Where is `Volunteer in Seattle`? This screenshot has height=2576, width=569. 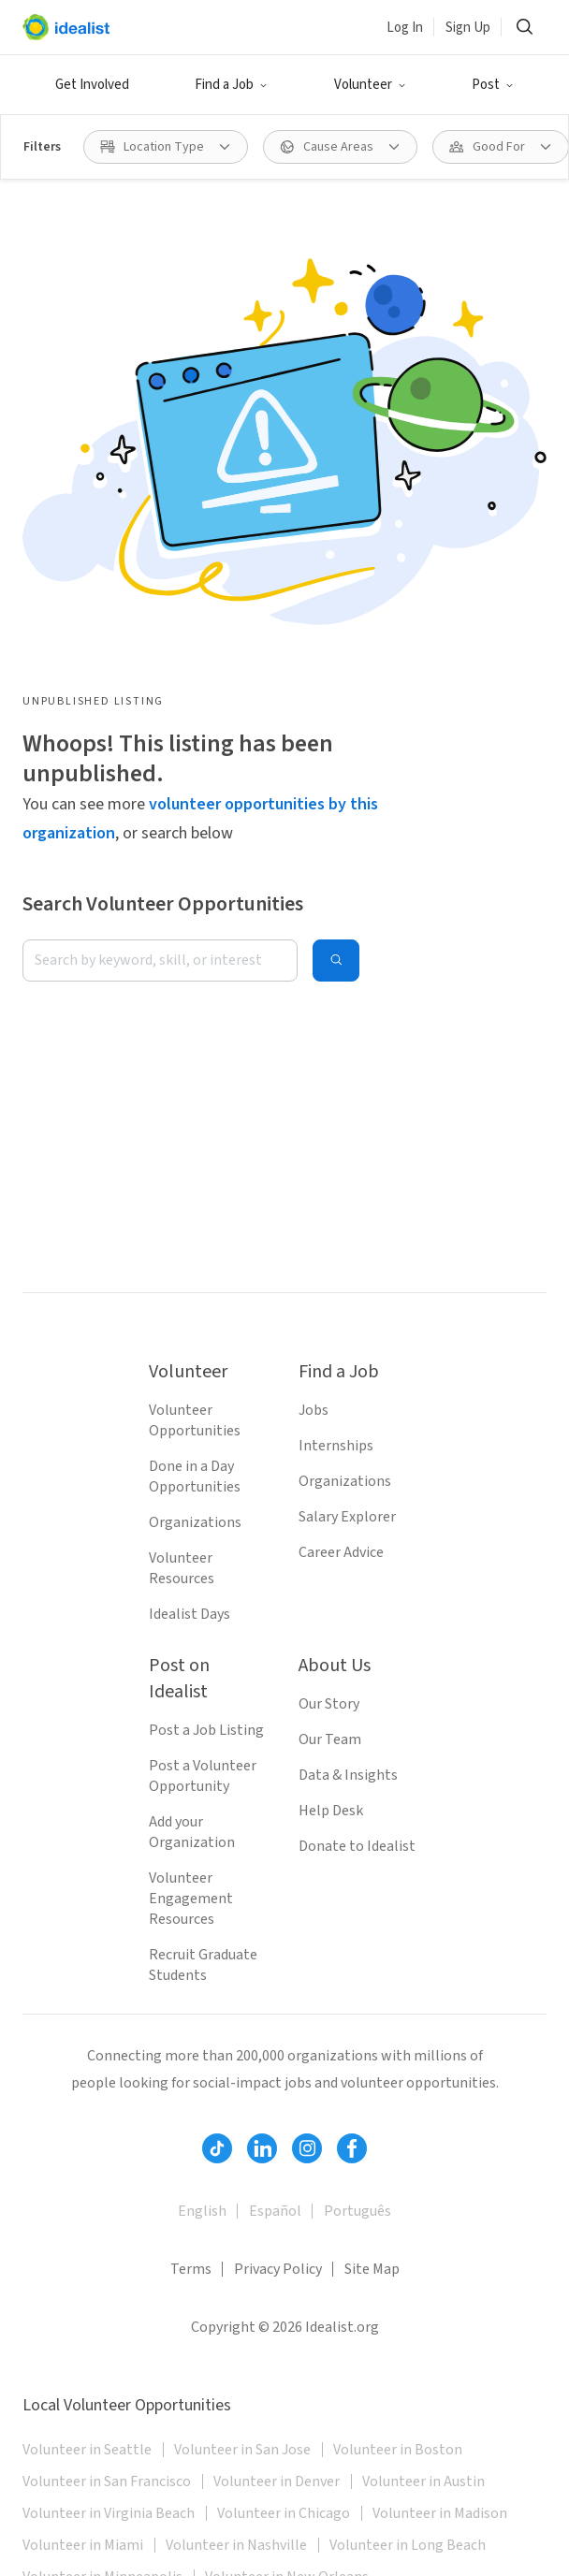 Volunteer in Seattle is located at coordinates (87, 2449).